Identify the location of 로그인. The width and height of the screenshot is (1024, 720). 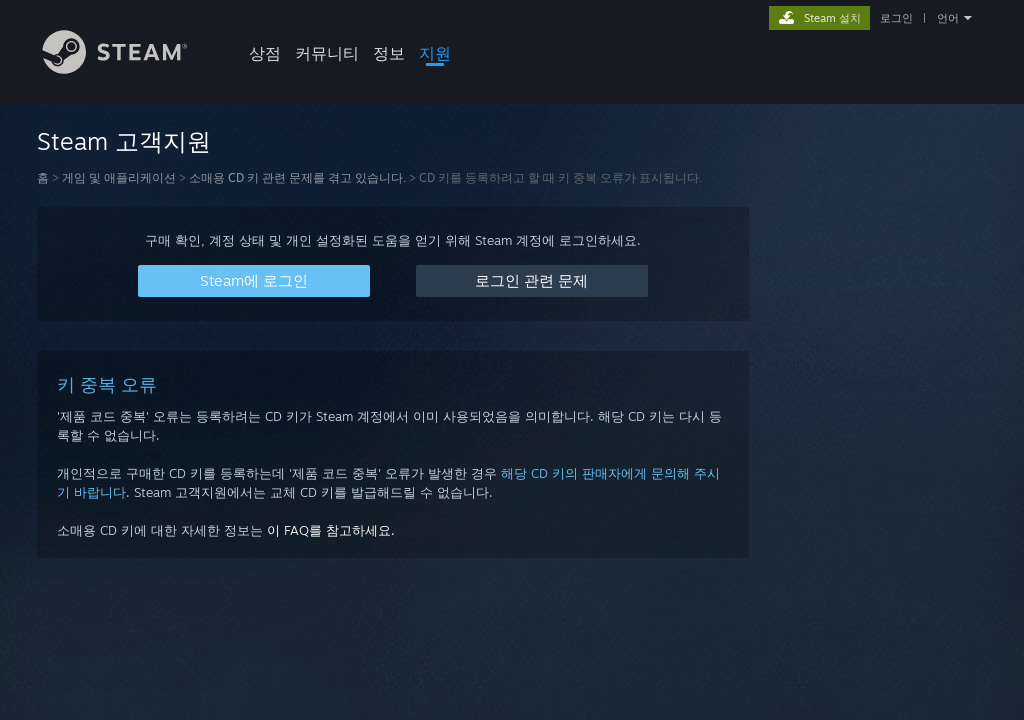
(896, 18).